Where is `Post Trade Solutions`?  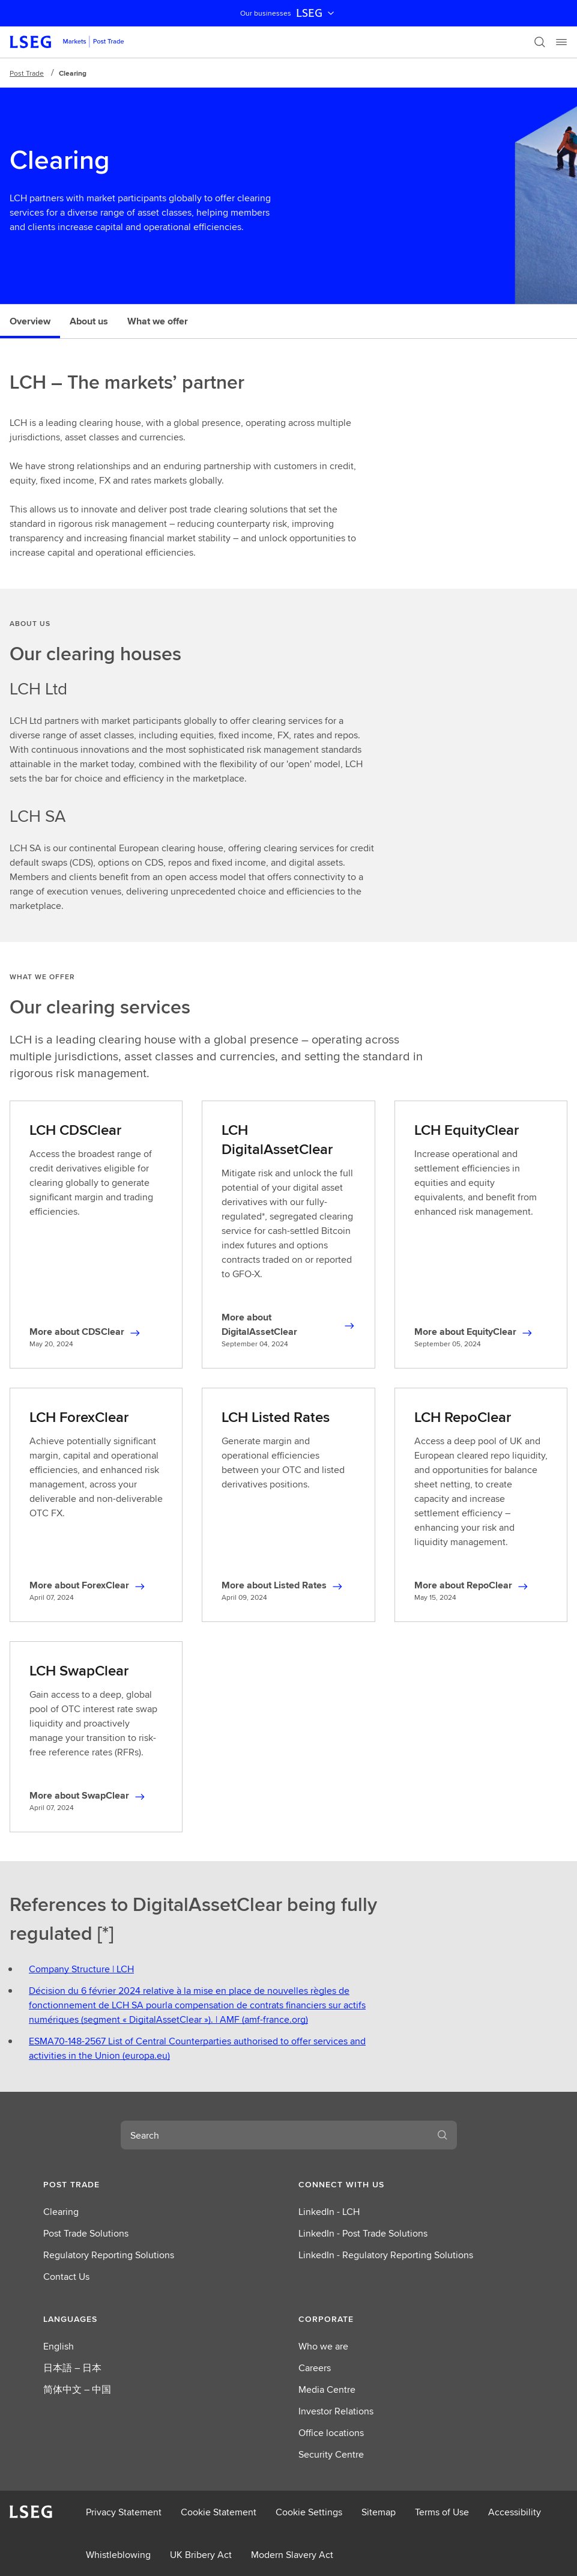 Post Trade Solutions is located at coordinates (85, 2233).